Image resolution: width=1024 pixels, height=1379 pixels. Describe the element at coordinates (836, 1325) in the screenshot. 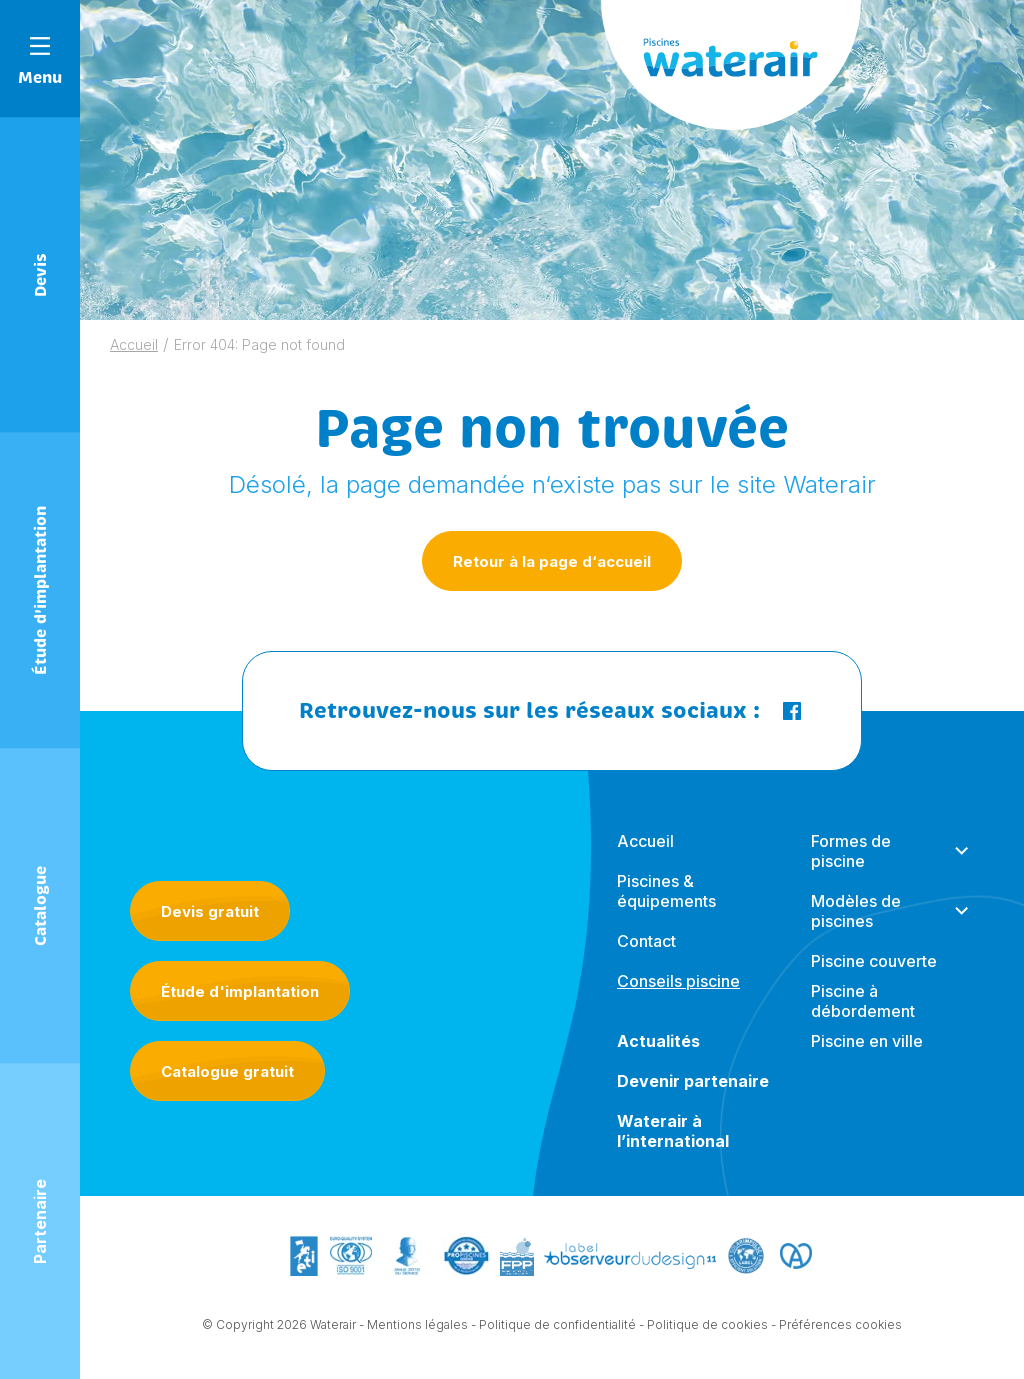

I see `- Préférences cookies` at that location.